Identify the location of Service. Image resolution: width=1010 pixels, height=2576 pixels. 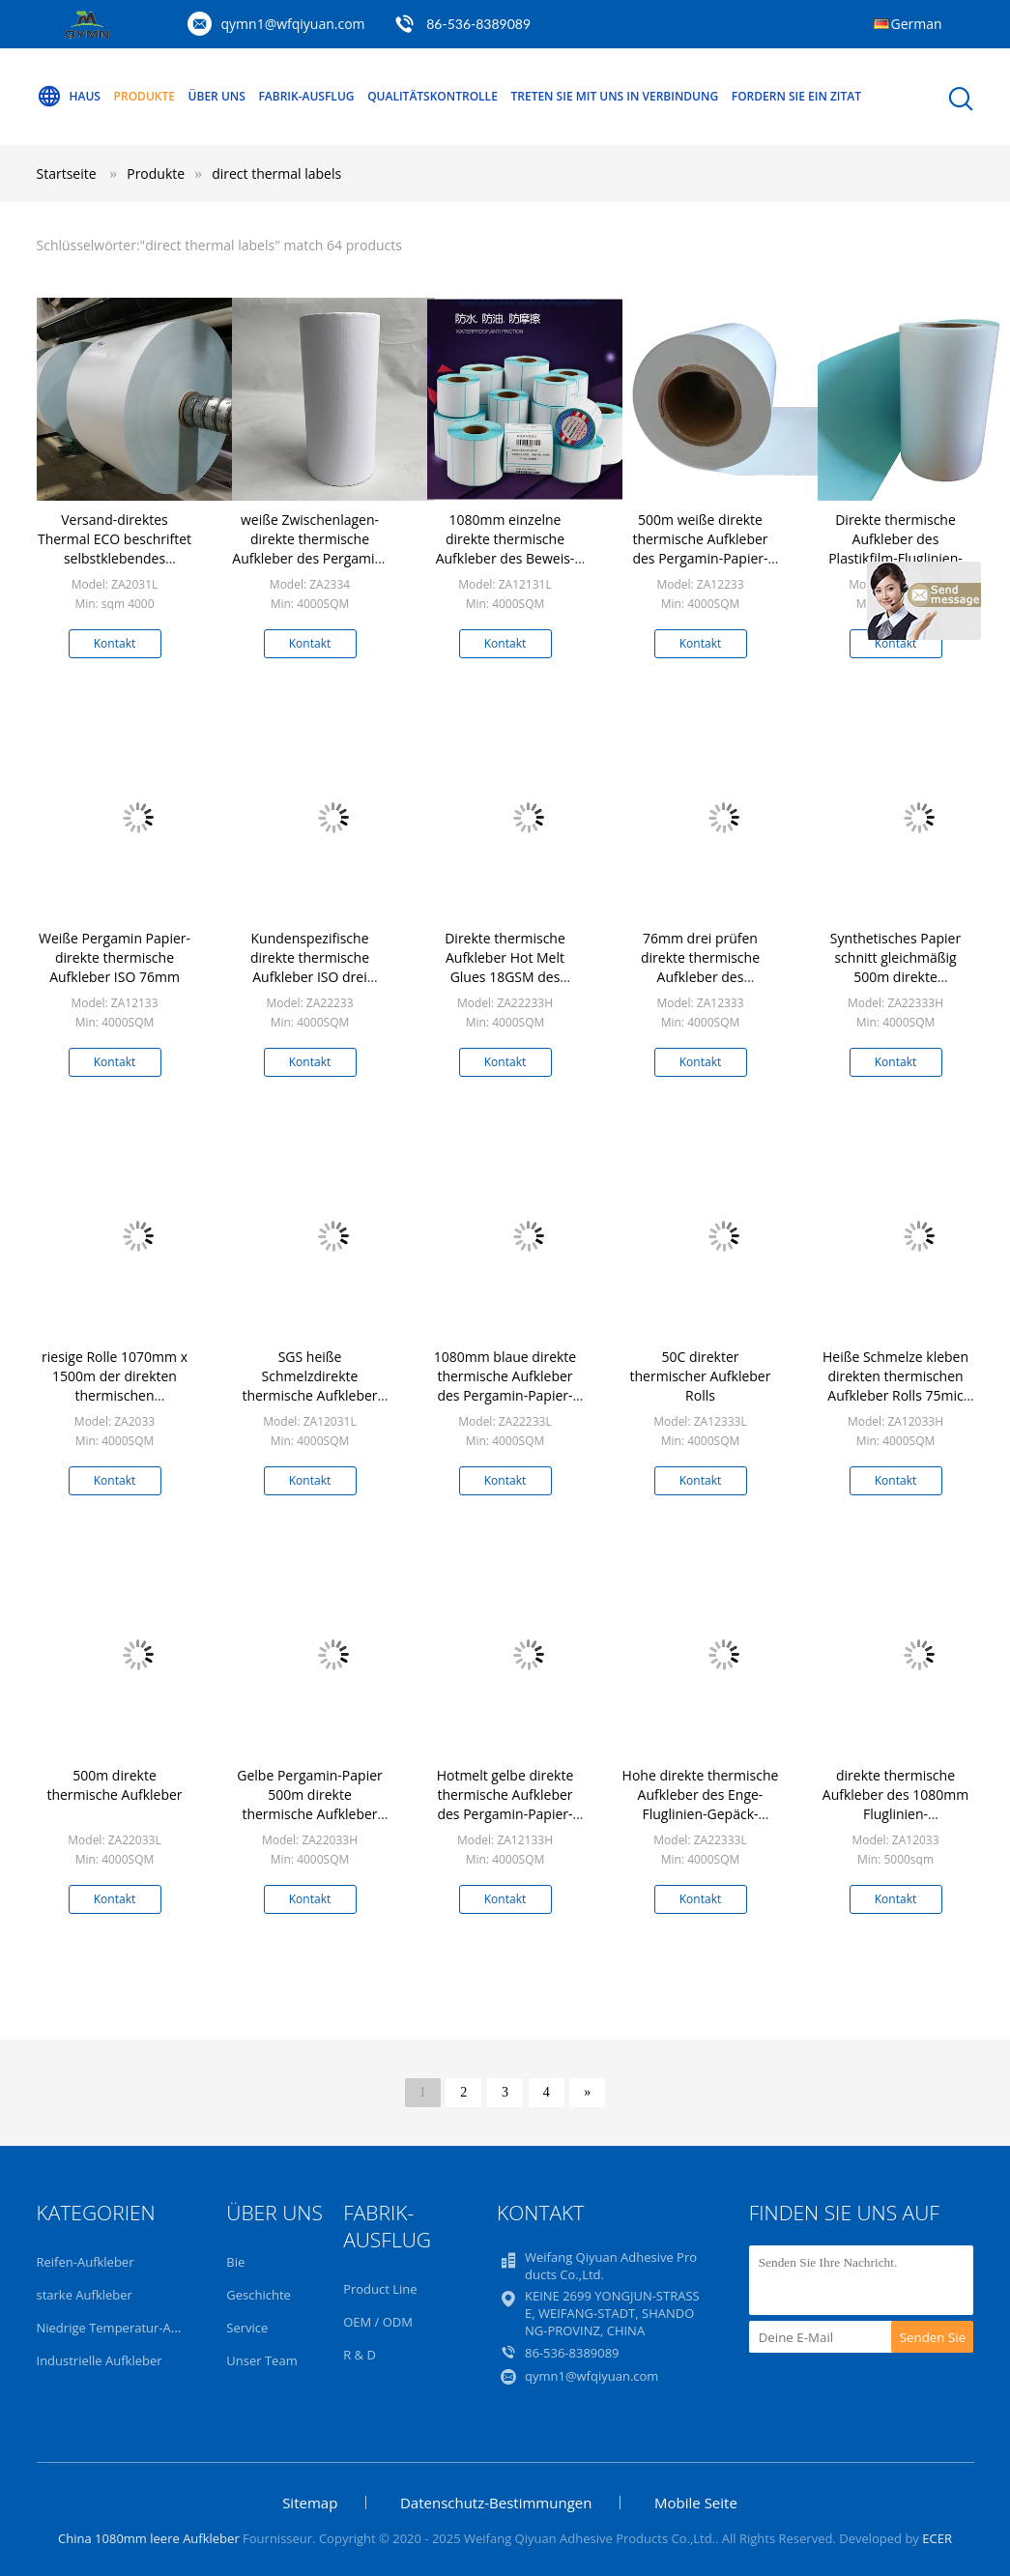
(247, 2327).